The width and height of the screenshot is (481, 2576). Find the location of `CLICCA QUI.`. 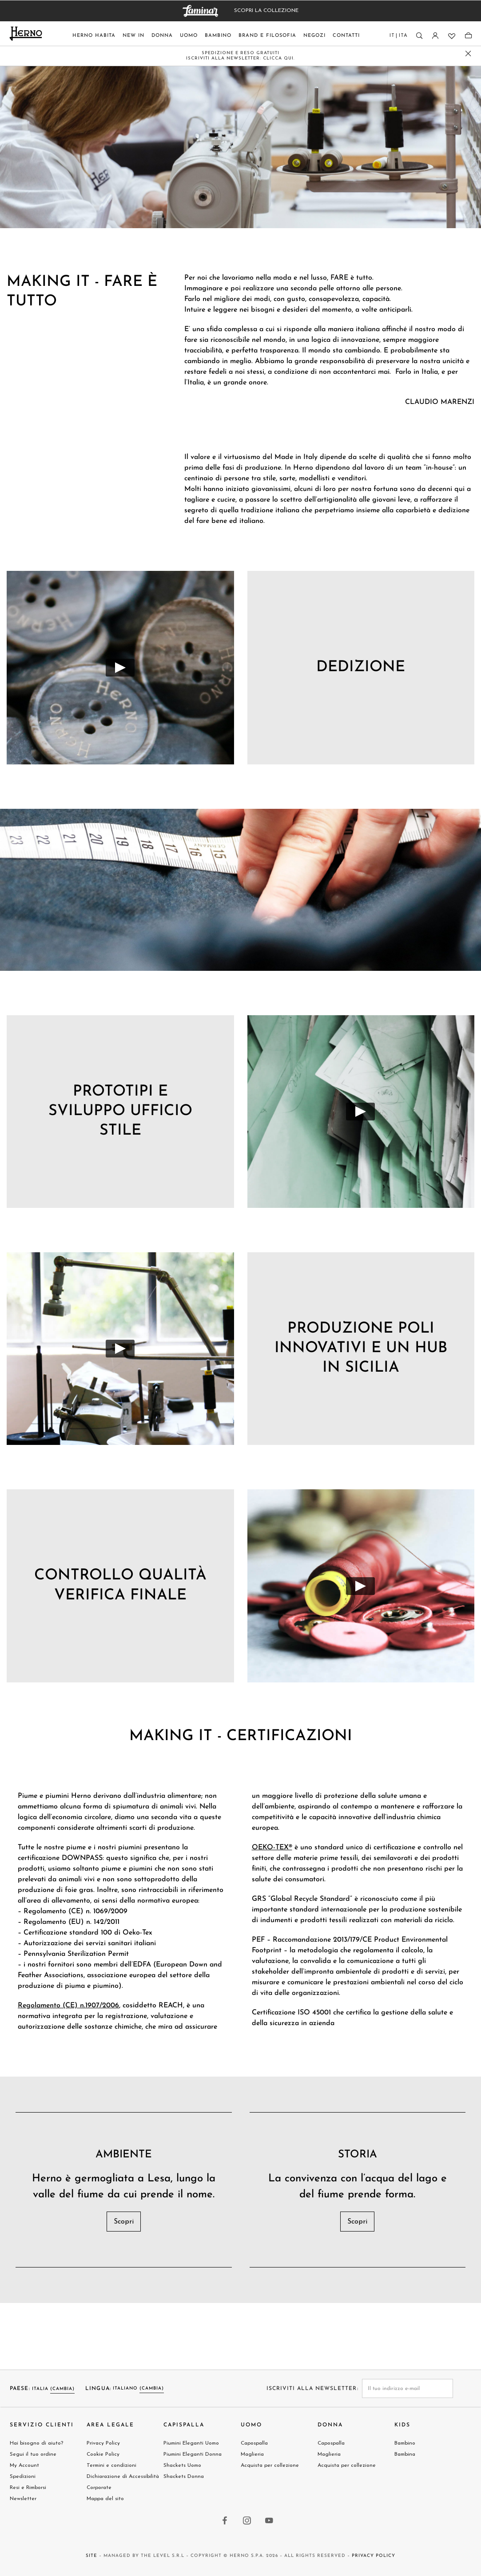

CLICCA QUI. is located at coordinates (279, 58).